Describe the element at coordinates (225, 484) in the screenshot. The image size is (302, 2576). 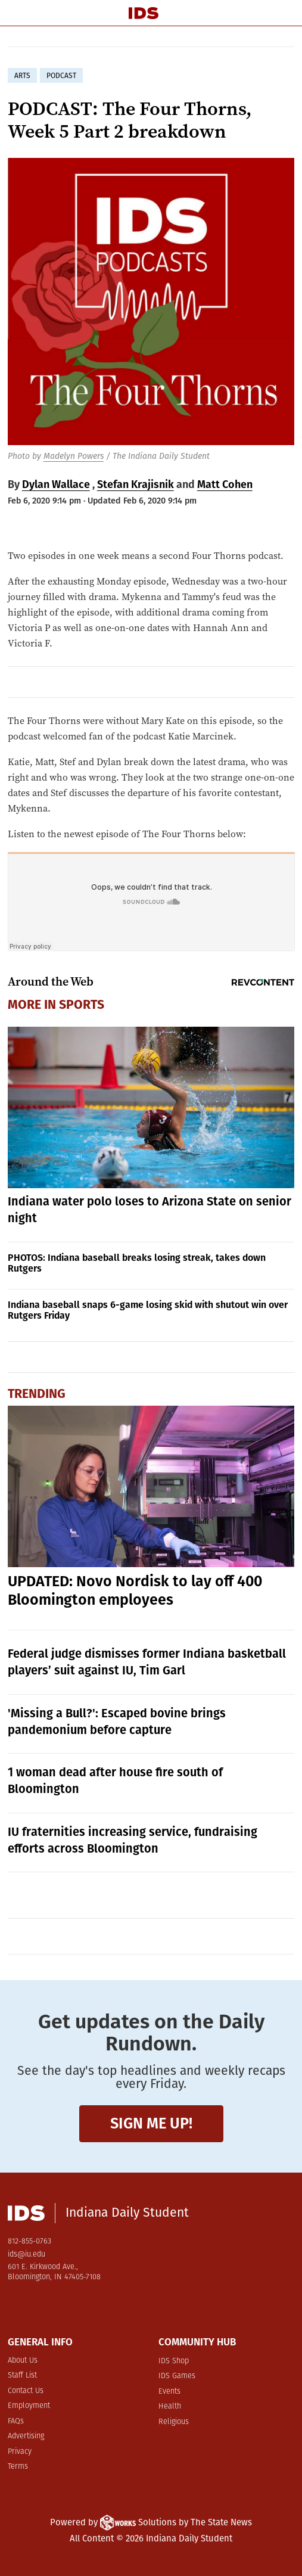
I see `Matt Cohen` at that location.